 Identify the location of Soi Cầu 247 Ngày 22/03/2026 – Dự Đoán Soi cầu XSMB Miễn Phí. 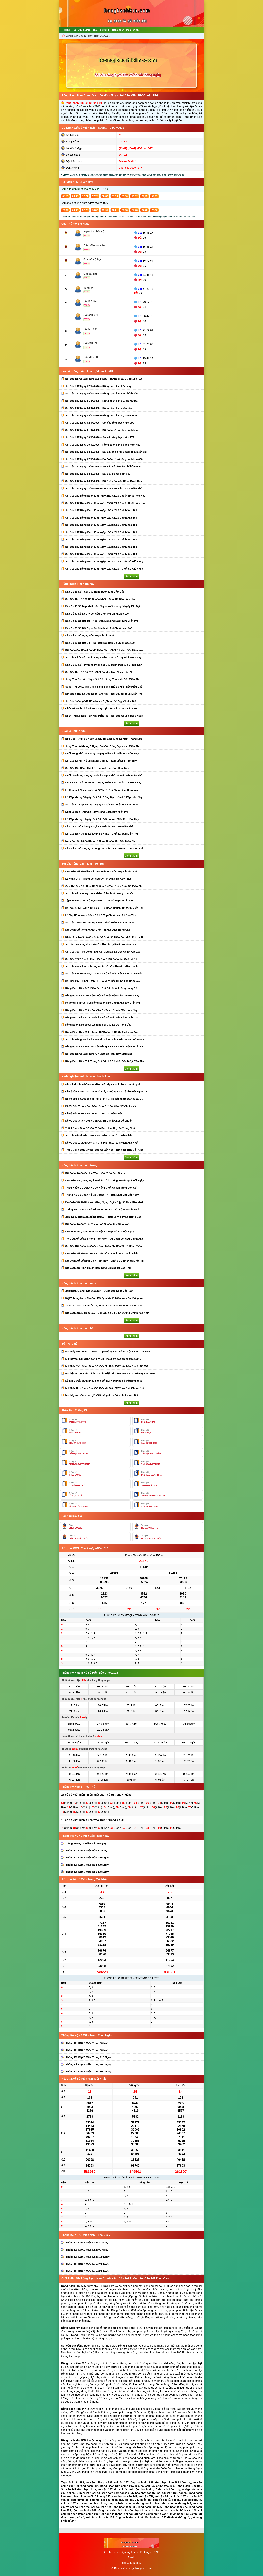
(103, 488).